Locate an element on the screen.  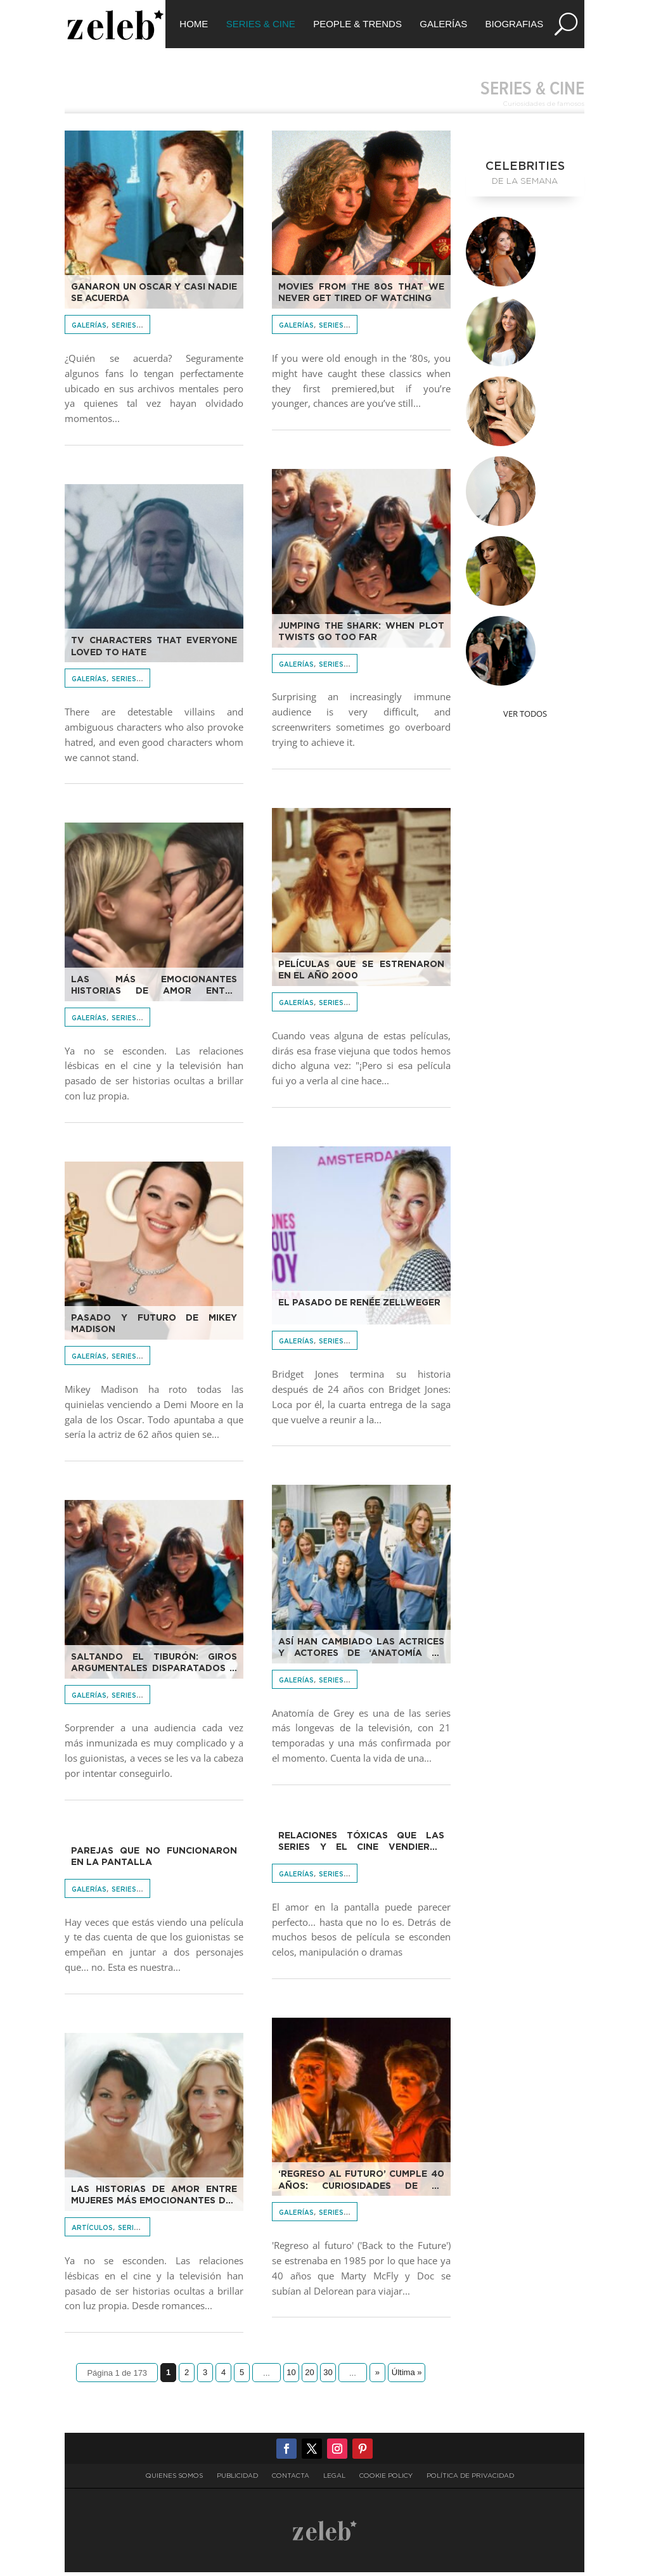
Jumping the Shark: When plot twists go too far is located at coordinates (361, 635).